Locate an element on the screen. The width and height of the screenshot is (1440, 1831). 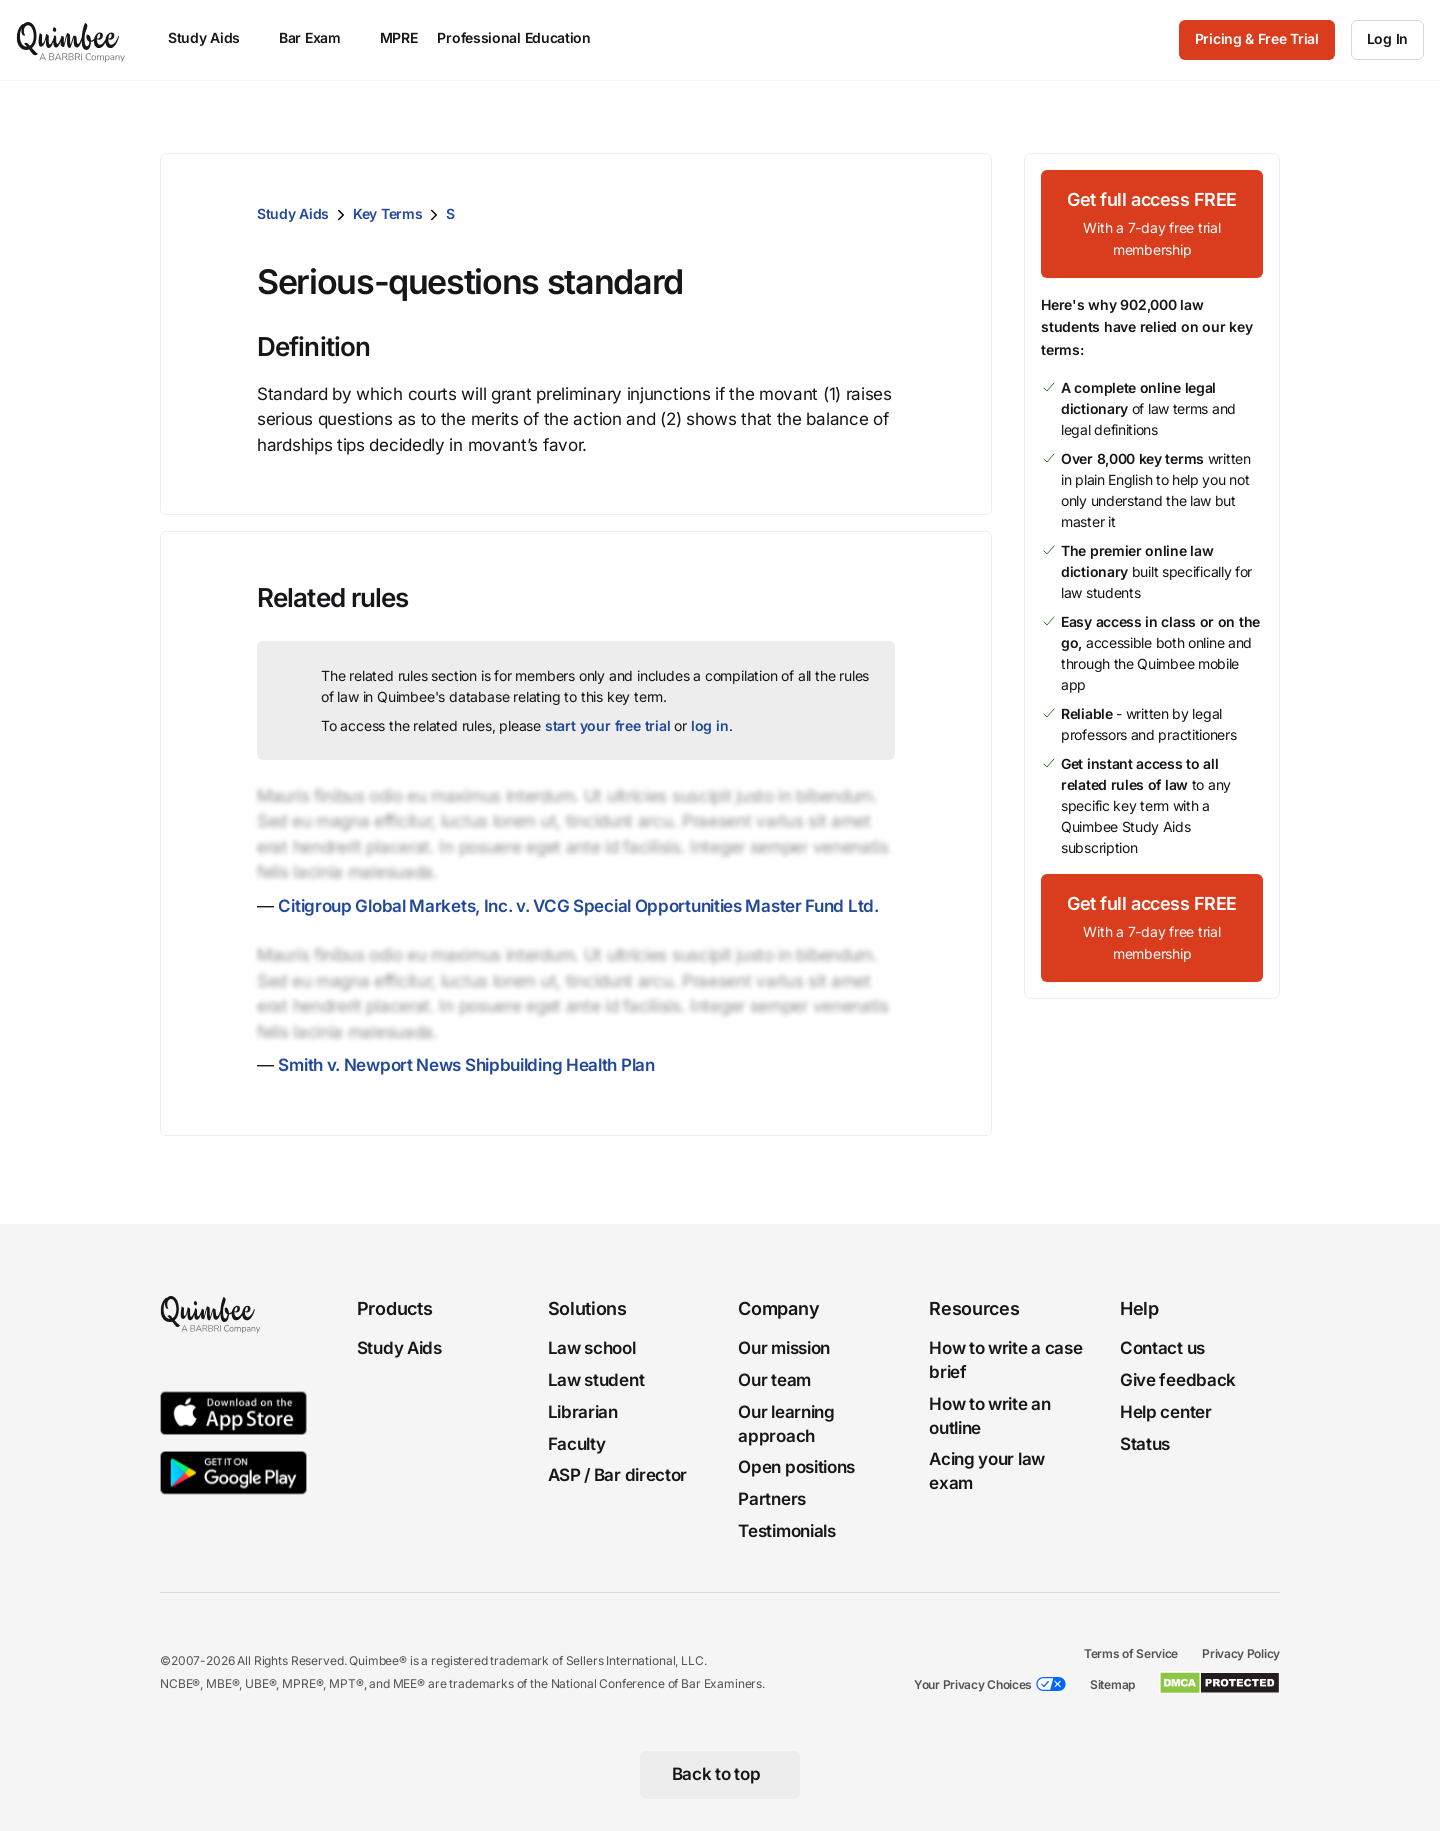
[Back to top] is located at coordinates (720, 1775).